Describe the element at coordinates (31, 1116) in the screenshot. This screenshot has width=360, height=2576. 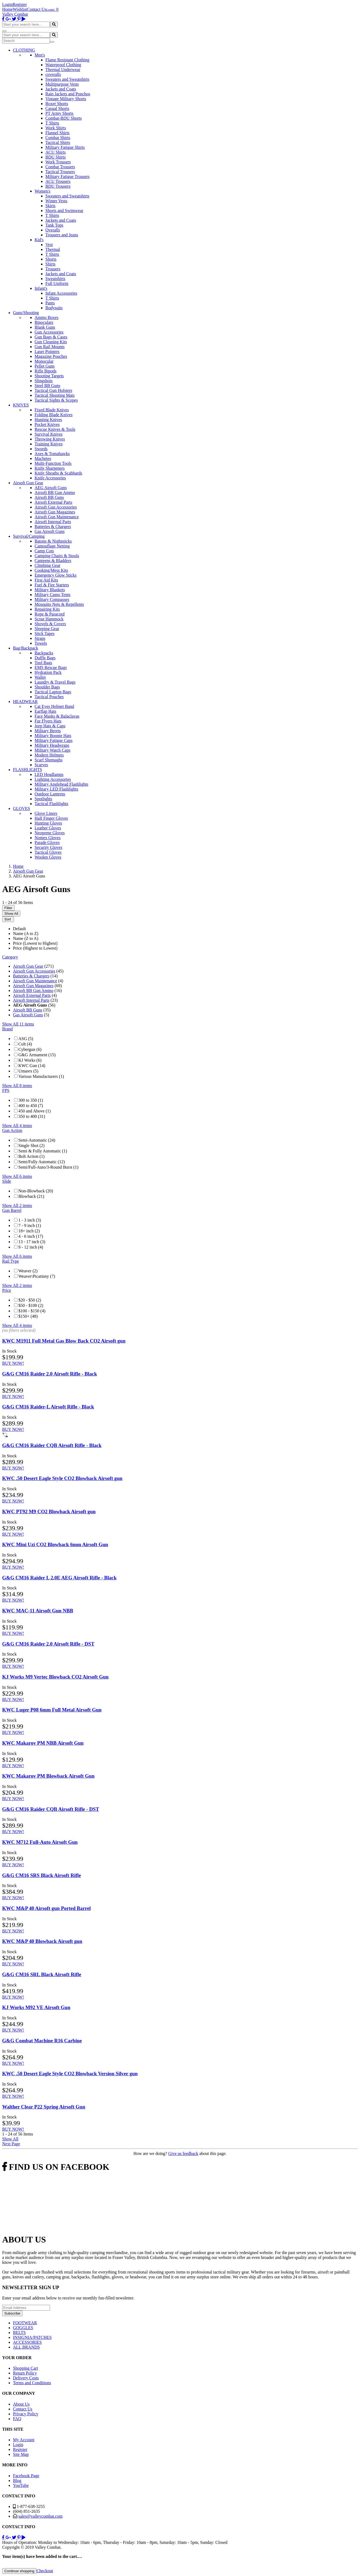
I see `350 to 400 (31)` at that location.